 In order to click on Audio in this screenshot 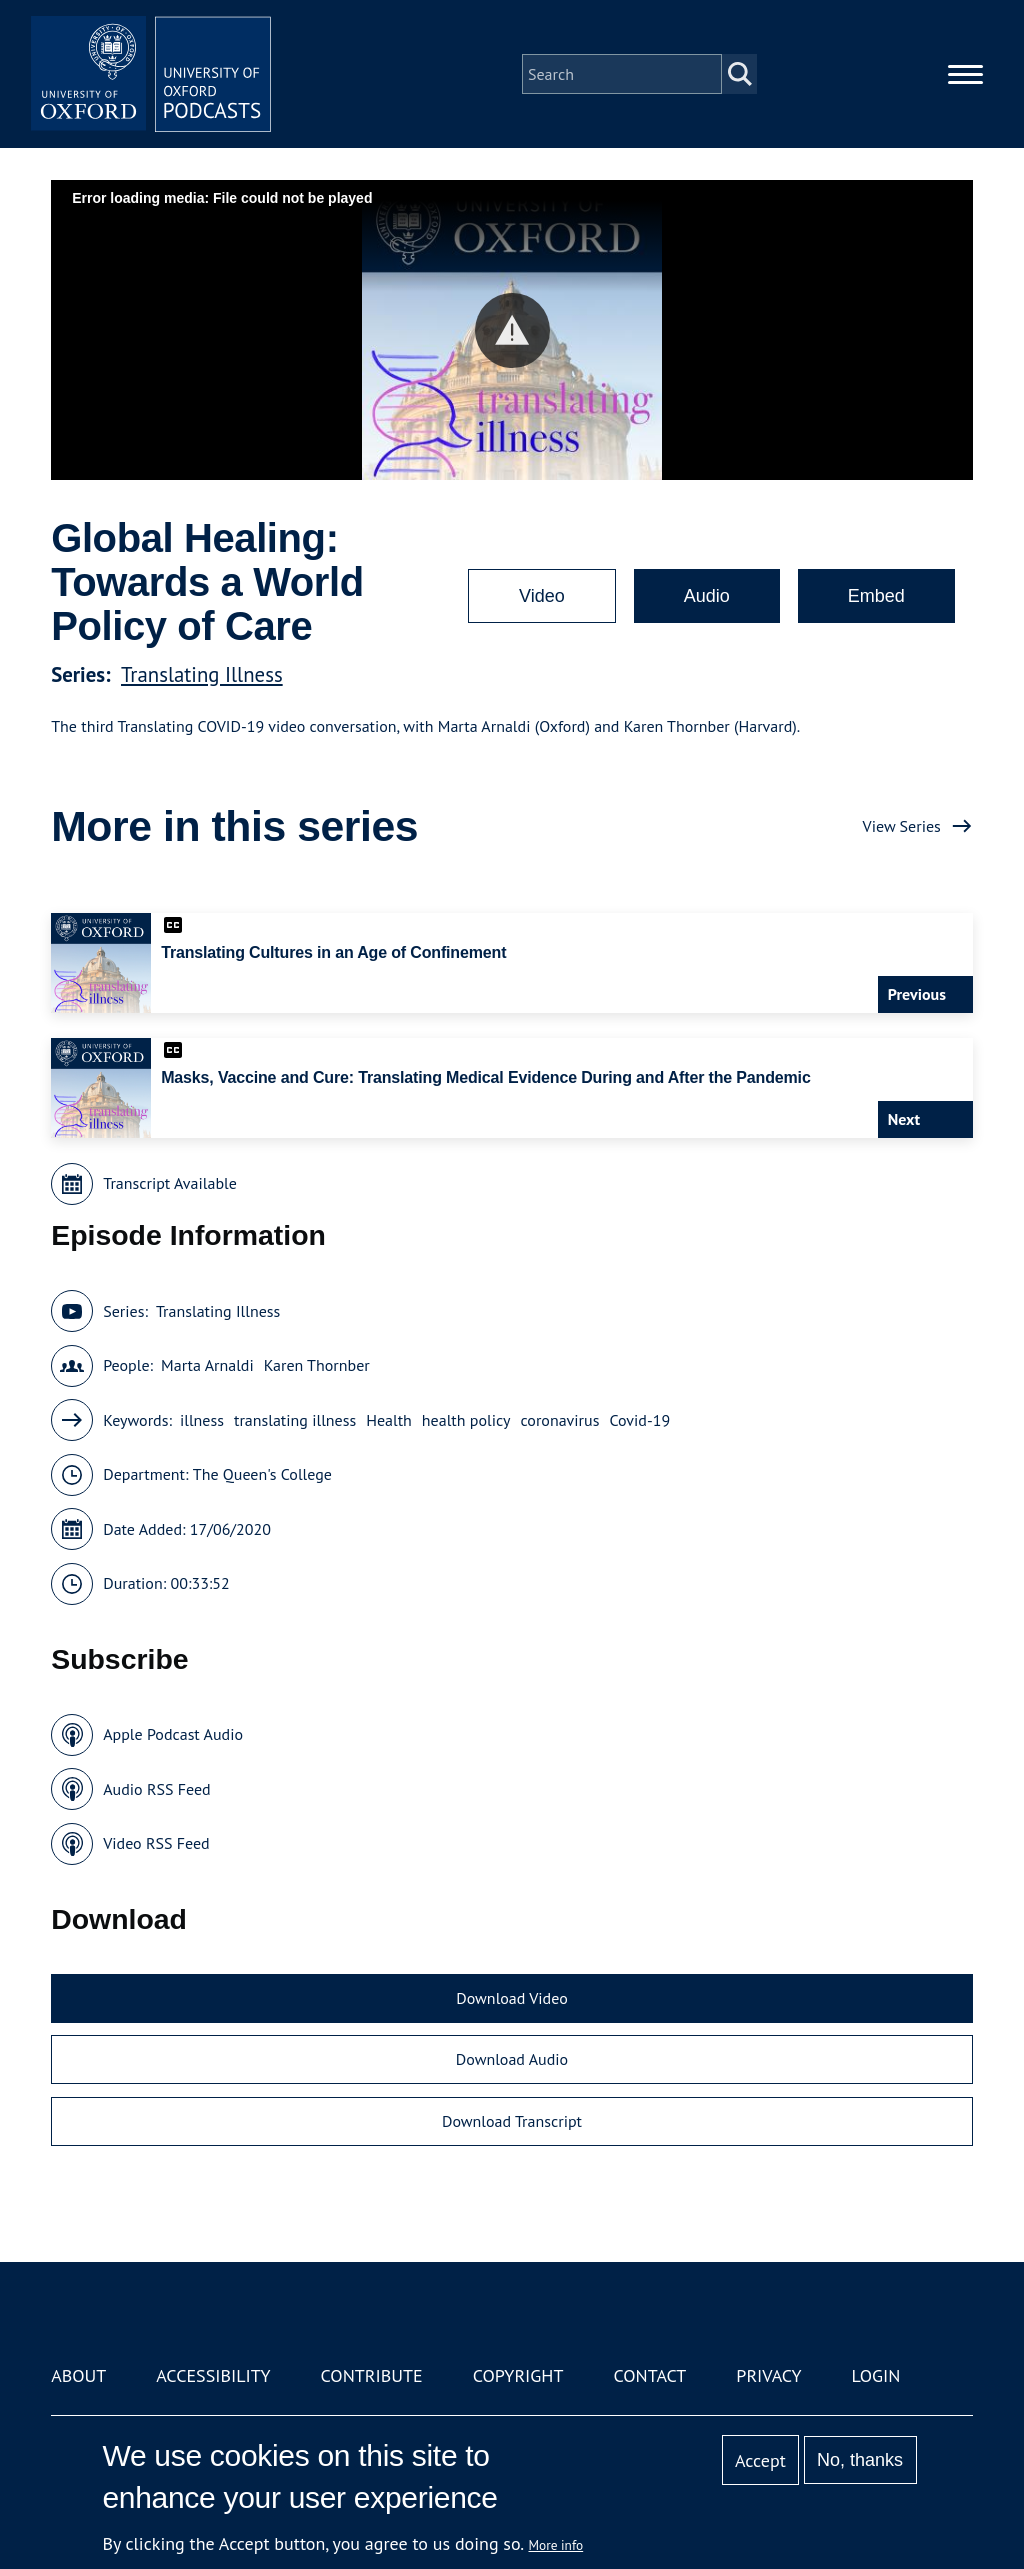, I will do `click(707, 596)`.